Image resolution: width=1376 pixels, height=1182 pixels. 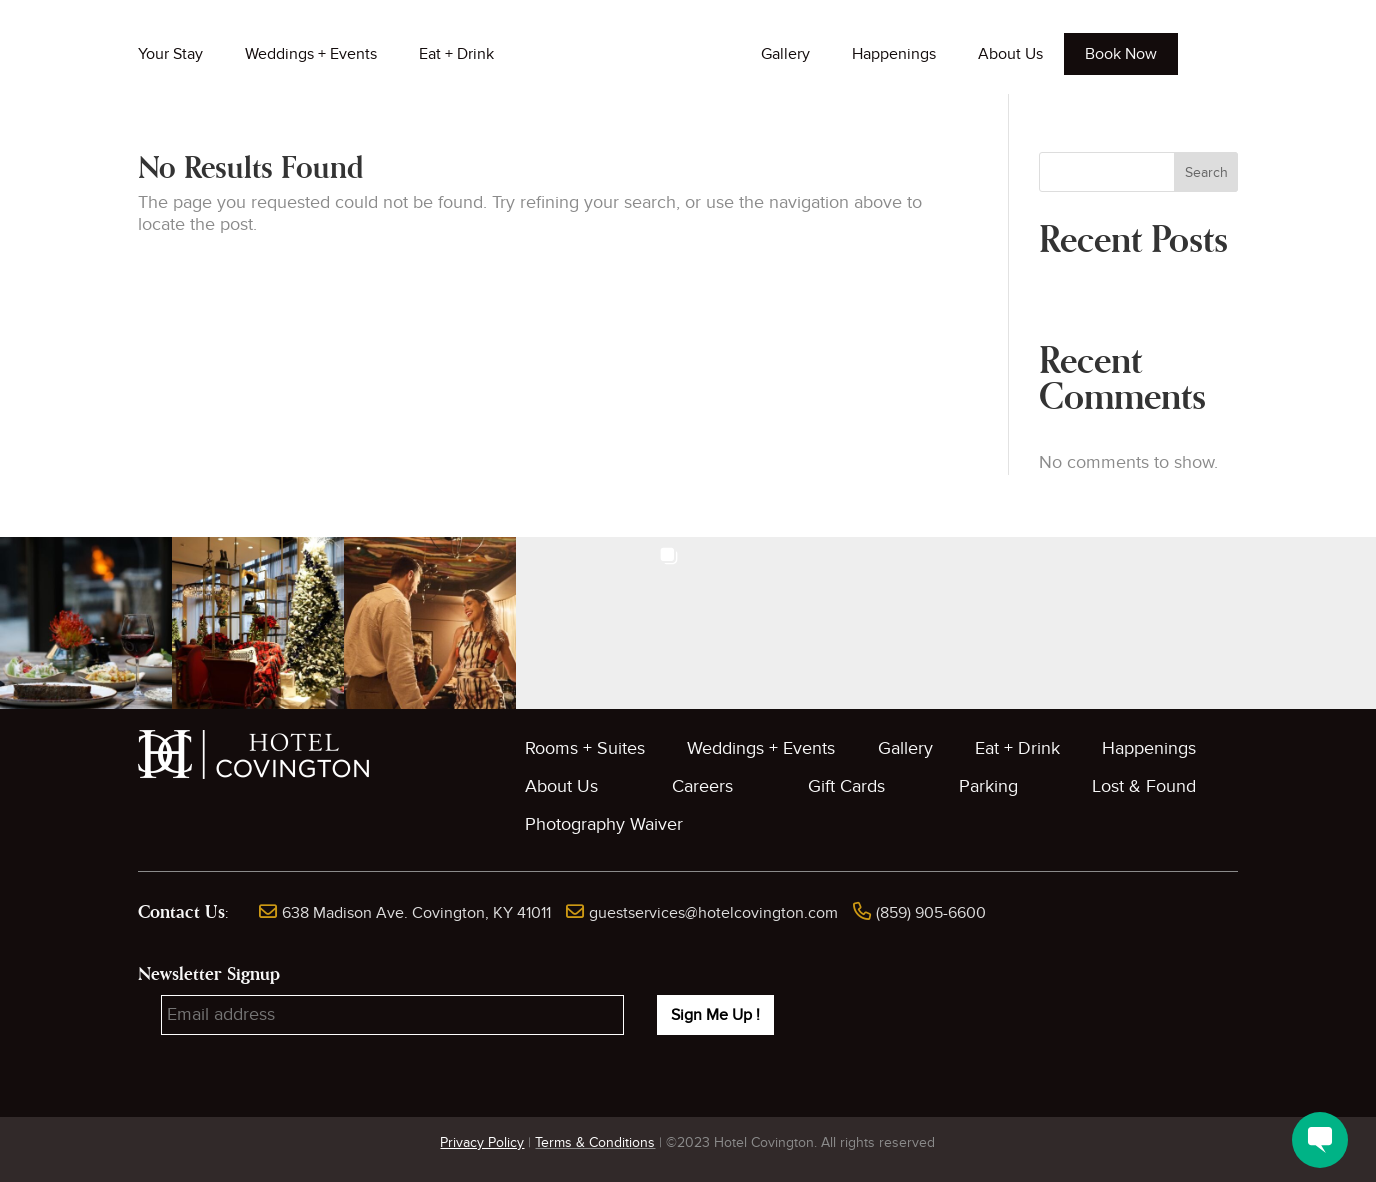 What do you see at coordinates (988, 786) in the screenshot?
I see `Parking` at bounding box center [988, 786].